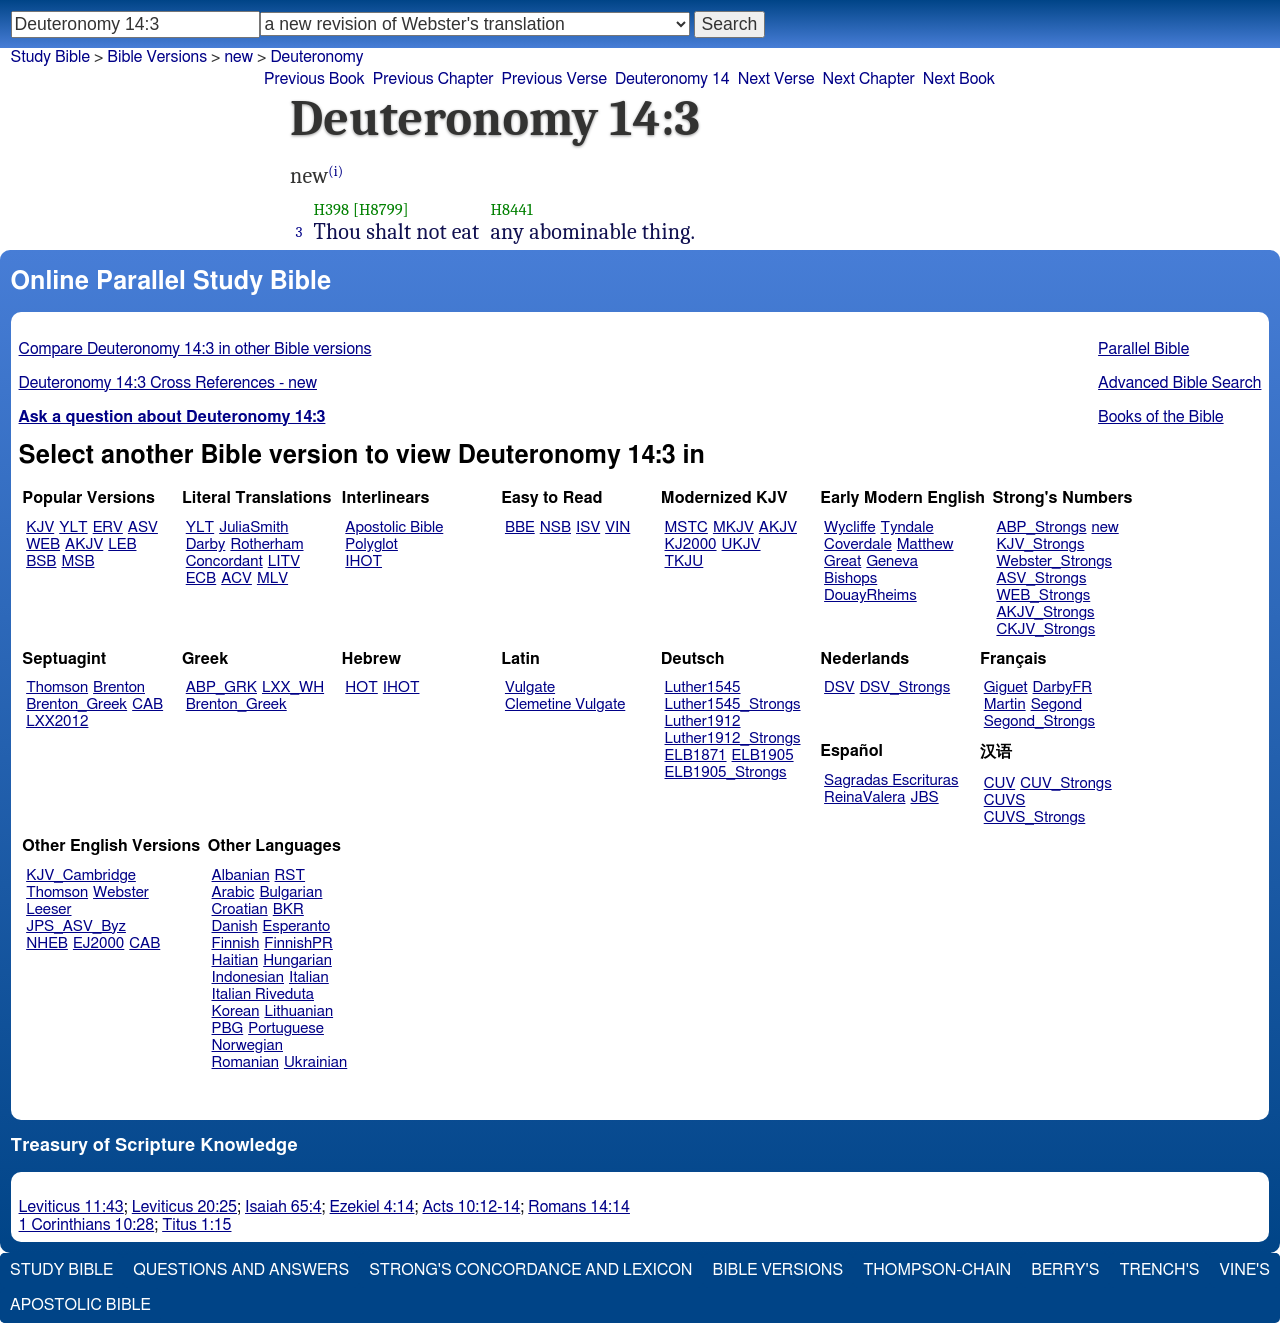 The width and height of the screenshot is (1280, 1323). Describe the element at coordinates (263, 994) in the screenshot. I see `Italian Riveduta` at that location.